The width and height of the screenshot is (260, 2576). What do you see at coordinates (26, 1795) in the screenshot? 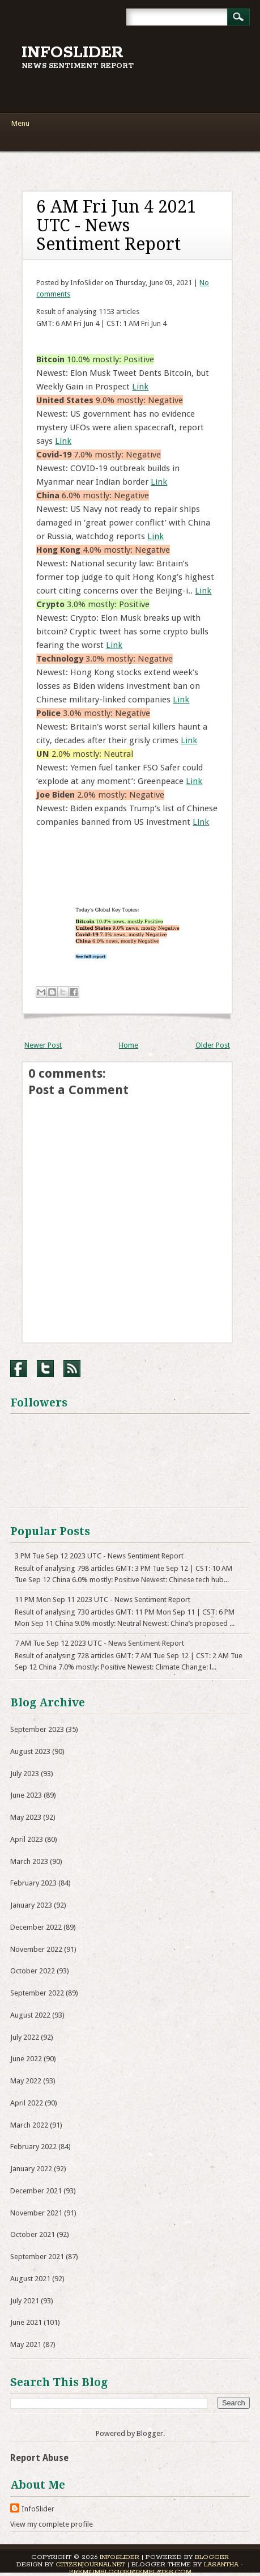
I see `June 2023` at bounding box center [26, 1795].